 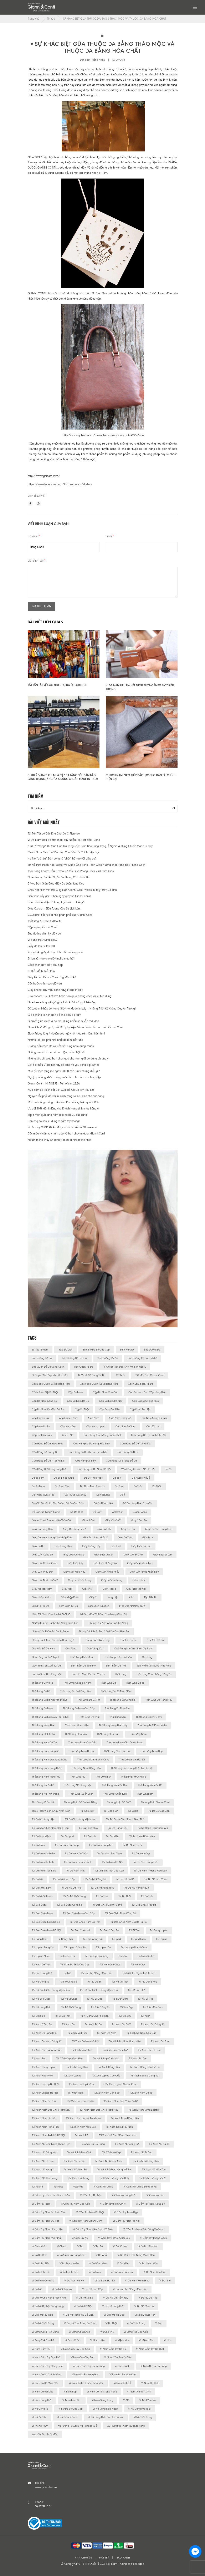 What do you see at coordinates (126, 2007) in the screenshot?
I see `Túi tote đẹp` at bounding box center [126, 2007].